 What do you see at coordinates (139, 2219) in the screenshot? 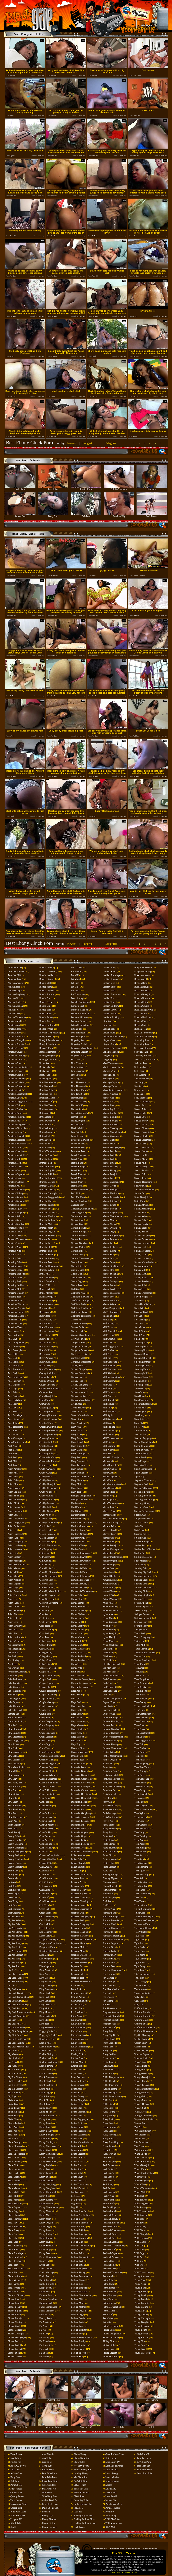
I see `Wild Babe` at bounding box center [139, 2219].